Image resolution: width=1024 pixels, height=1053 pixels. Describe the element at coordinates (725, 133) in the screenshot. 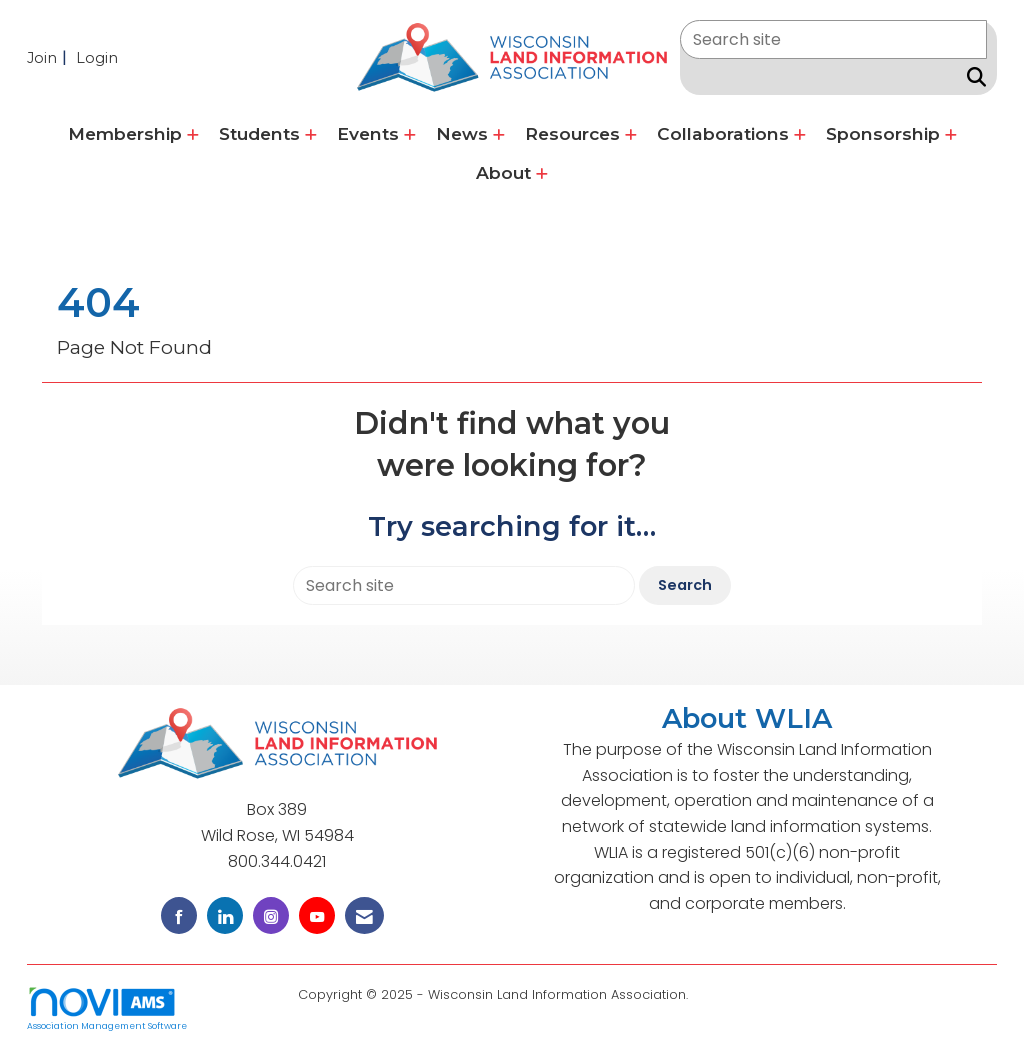

I see `Collaborations` at that location.